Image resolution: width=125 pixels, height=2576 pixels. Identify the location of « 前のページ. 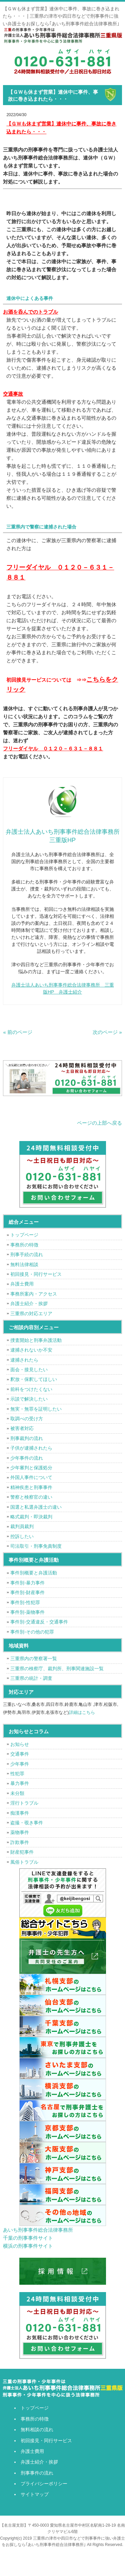
(17, 1032).